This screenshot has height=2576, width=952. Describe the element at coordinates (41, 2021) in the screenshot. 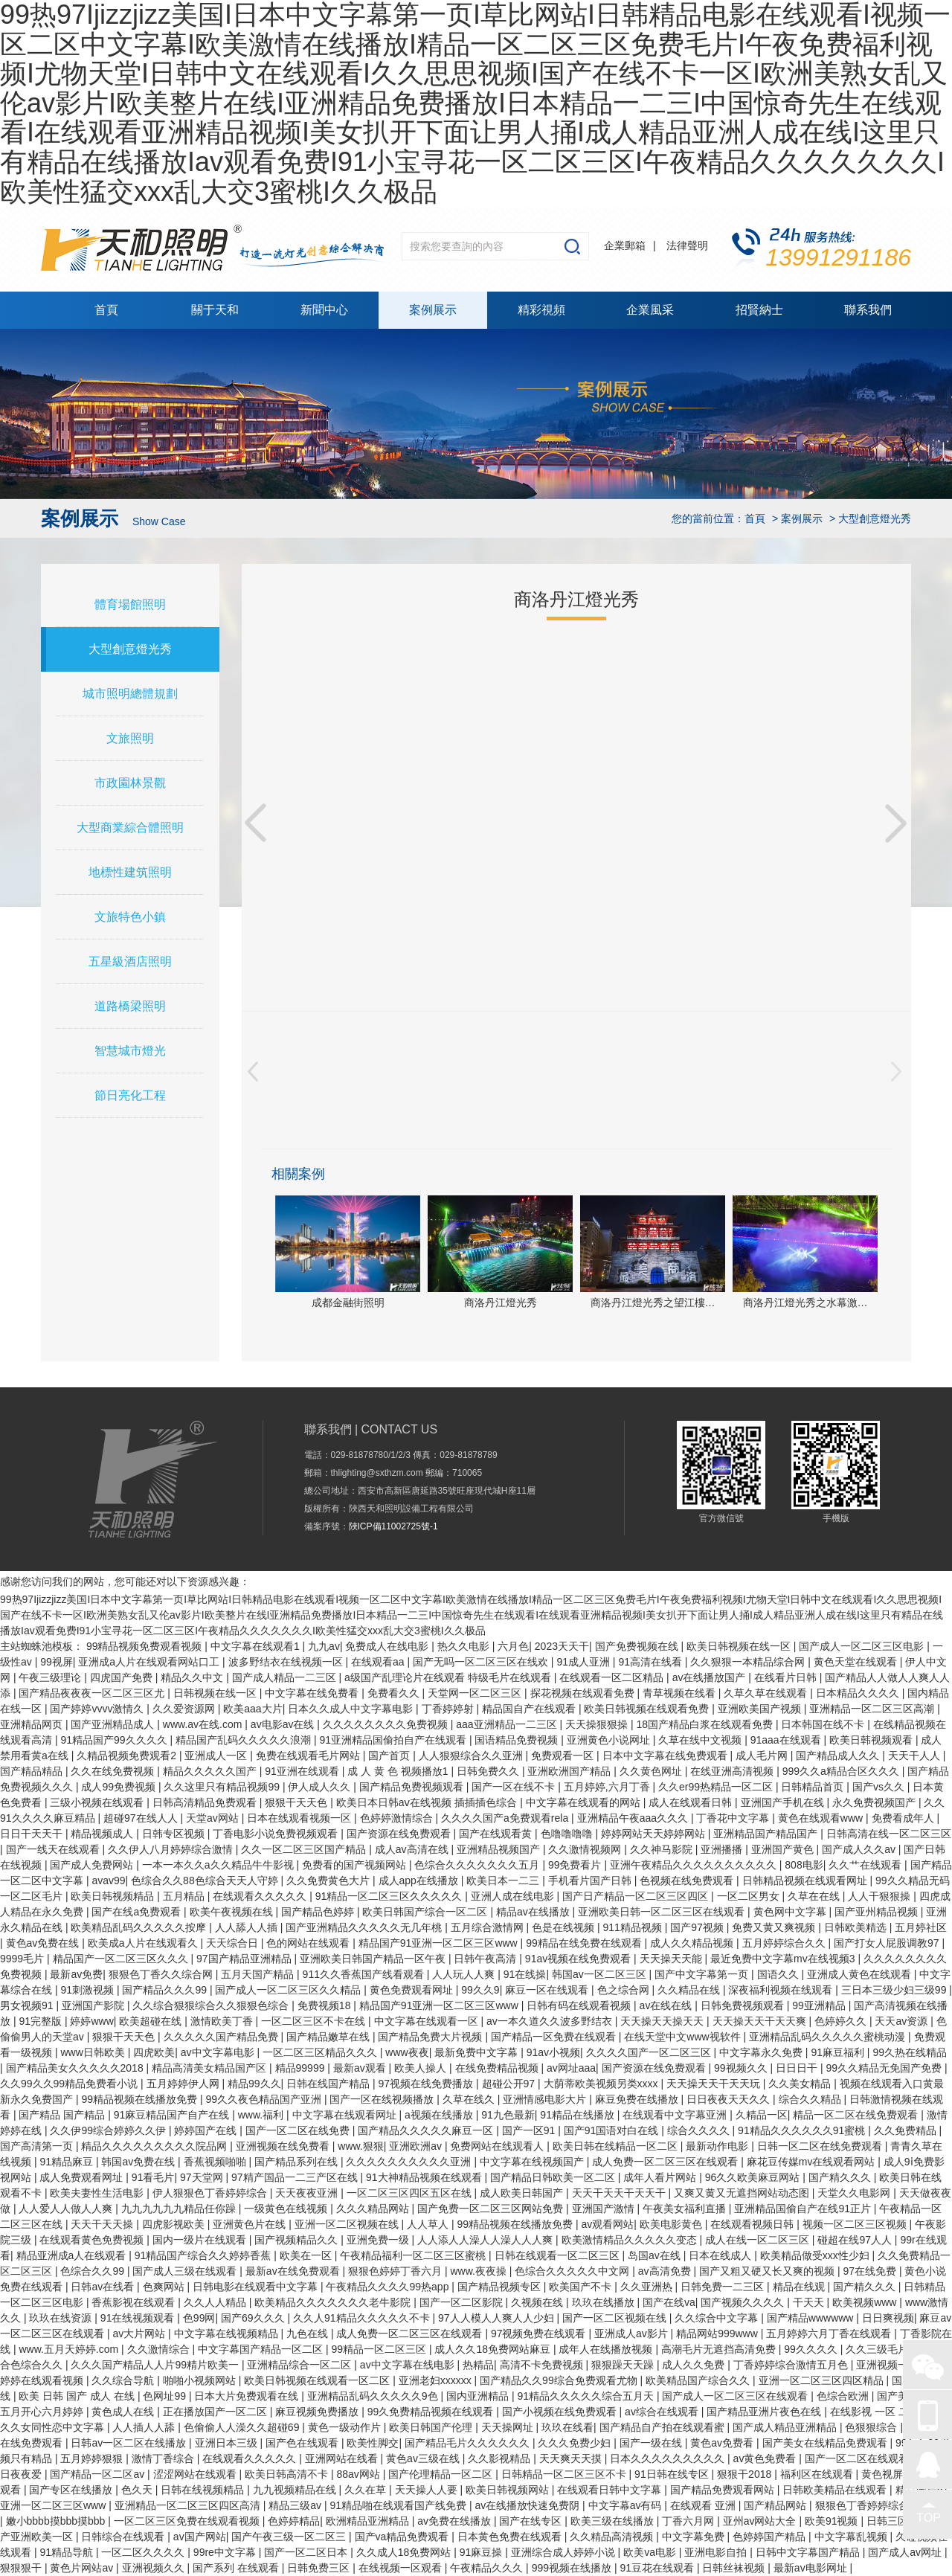

I see `91完整版` at that location.